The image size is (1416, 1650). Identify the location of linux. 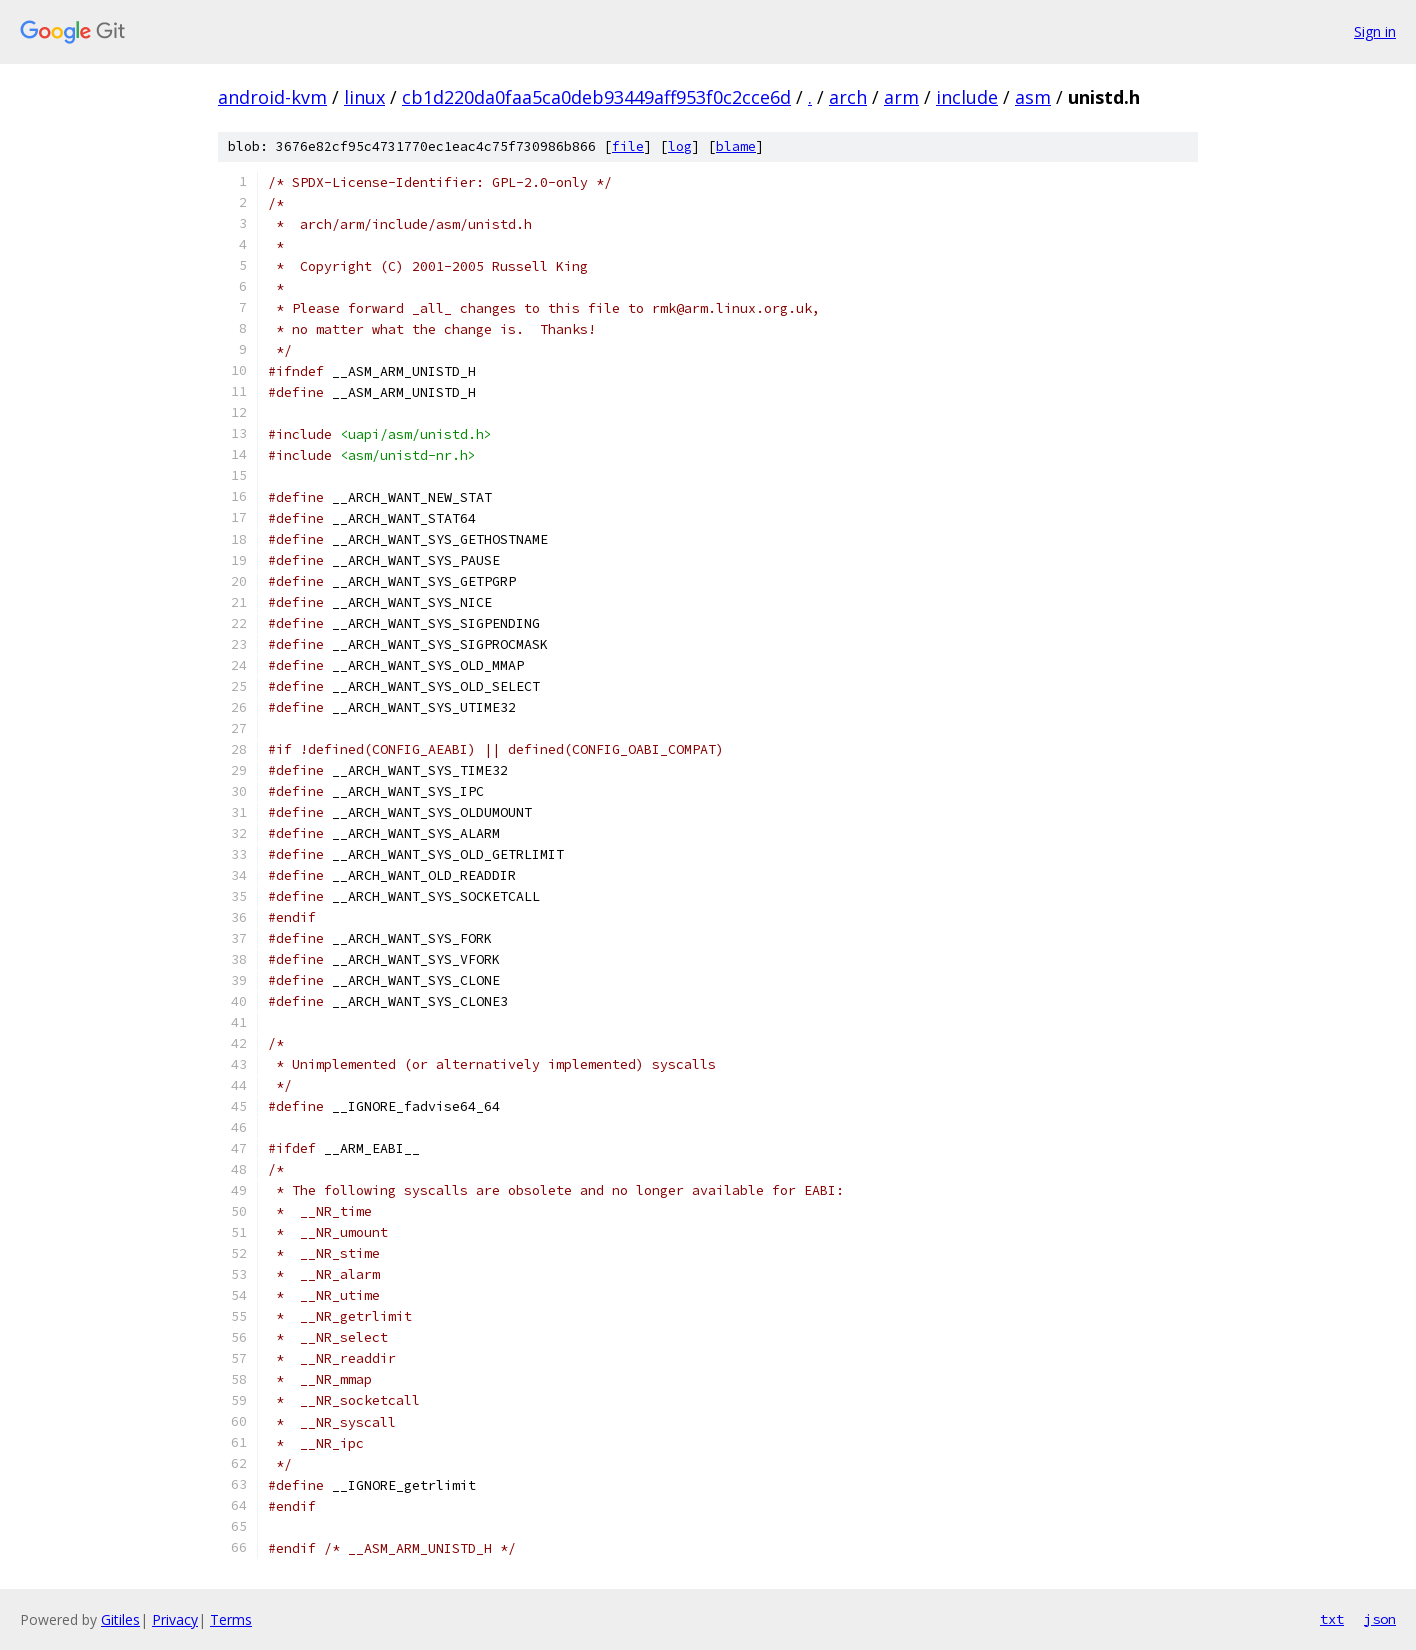
(364, 97).